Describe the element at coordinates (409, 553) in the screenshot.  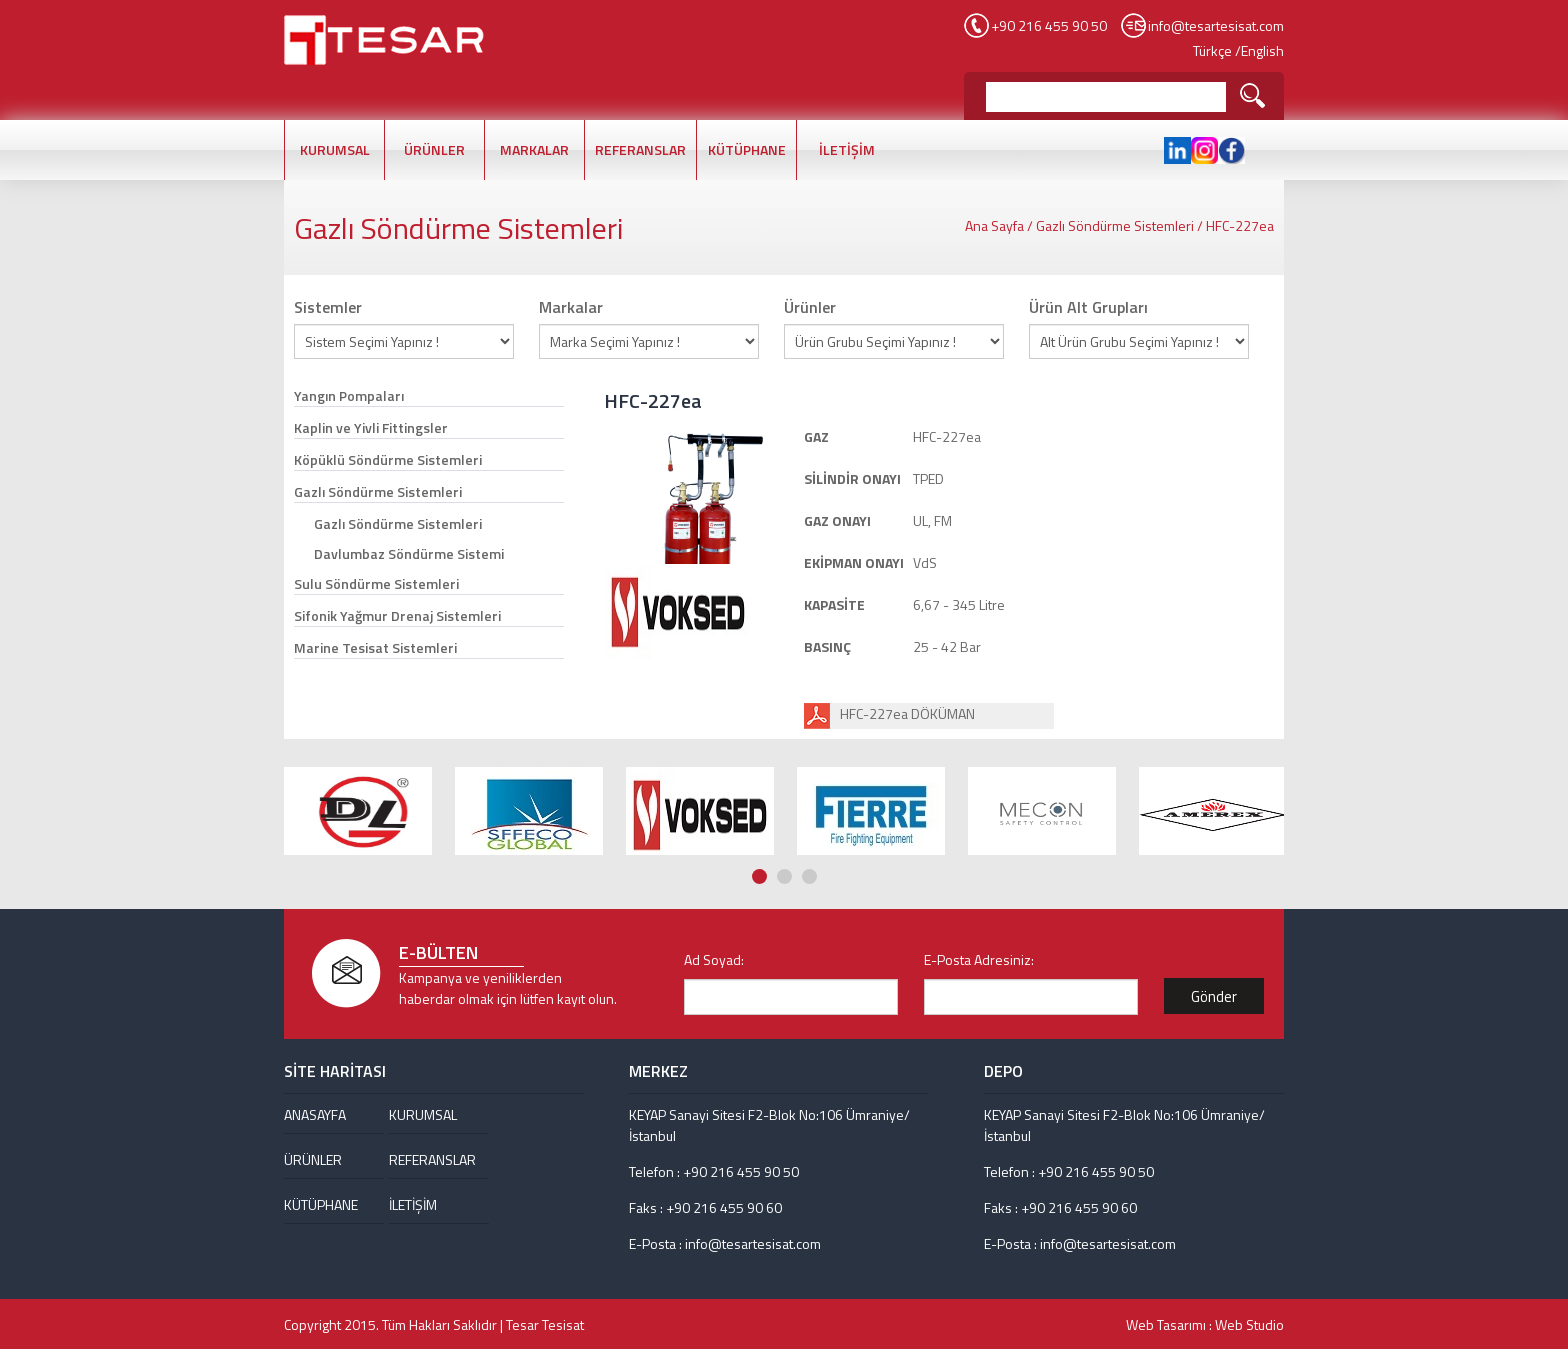
I see `Davlumbaz Söndürme Sistemi` at that location.